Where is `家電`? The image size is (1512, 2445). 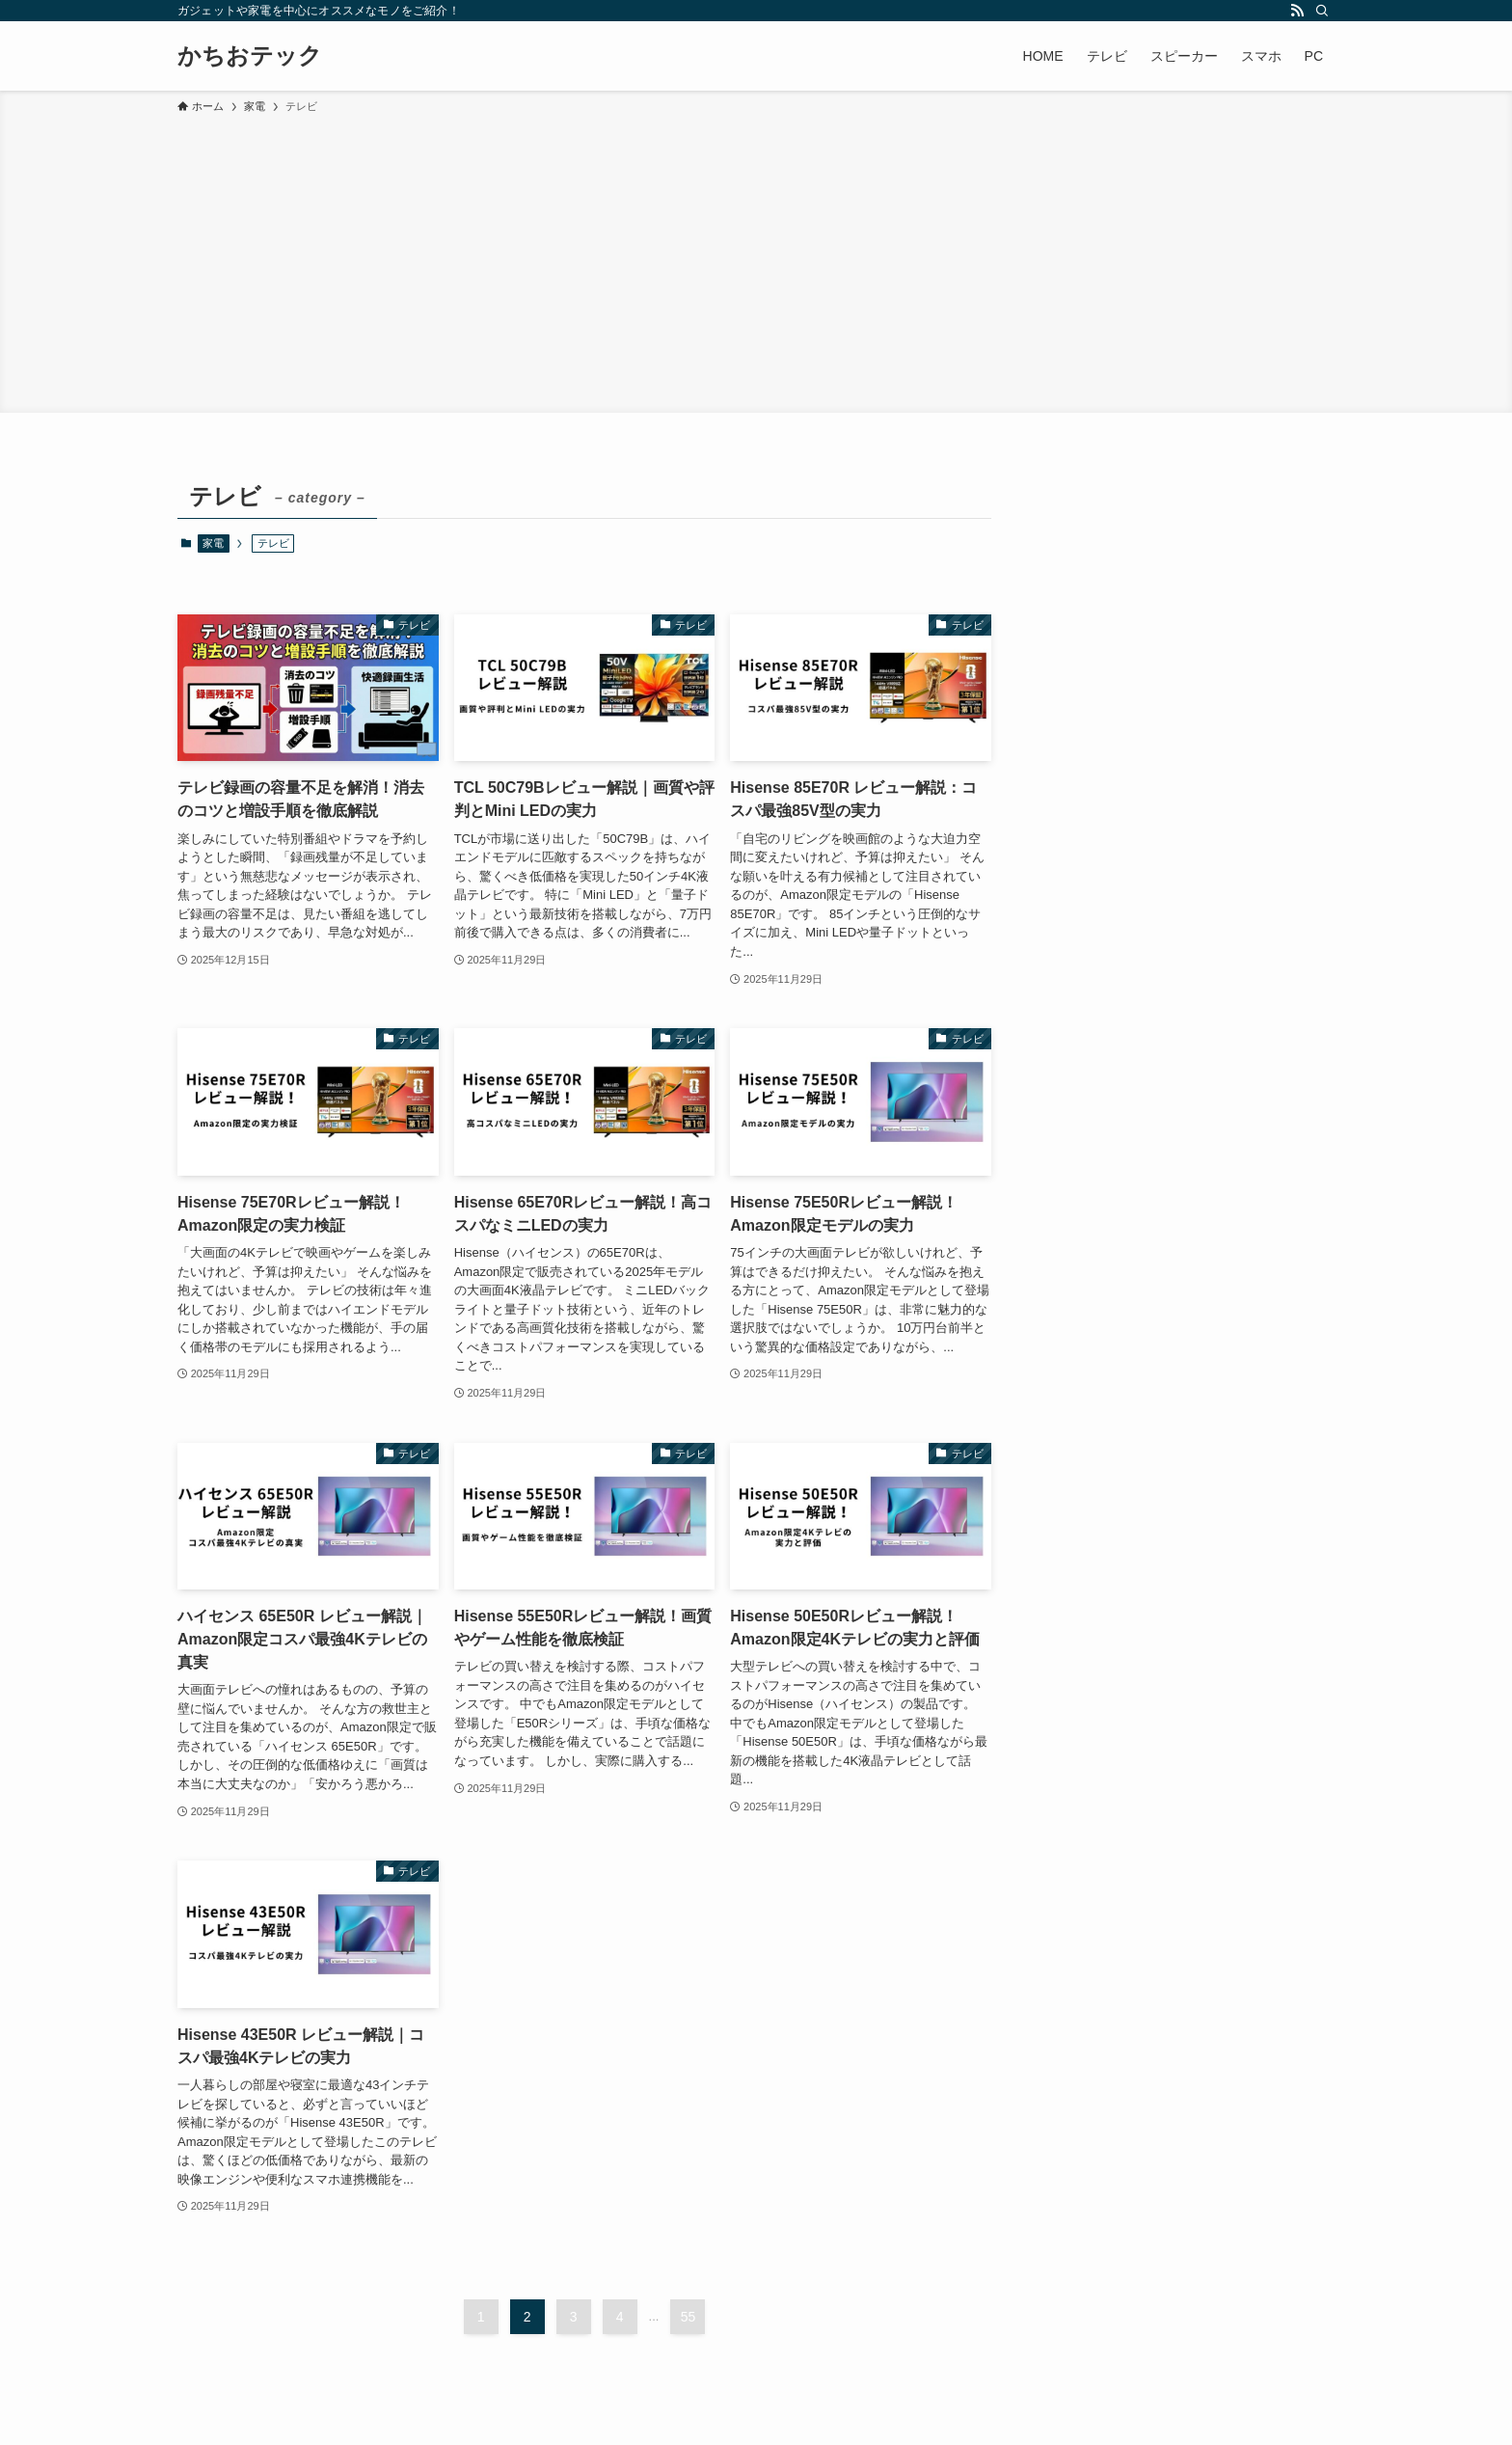
家電 is located at coordinates (213, 543).